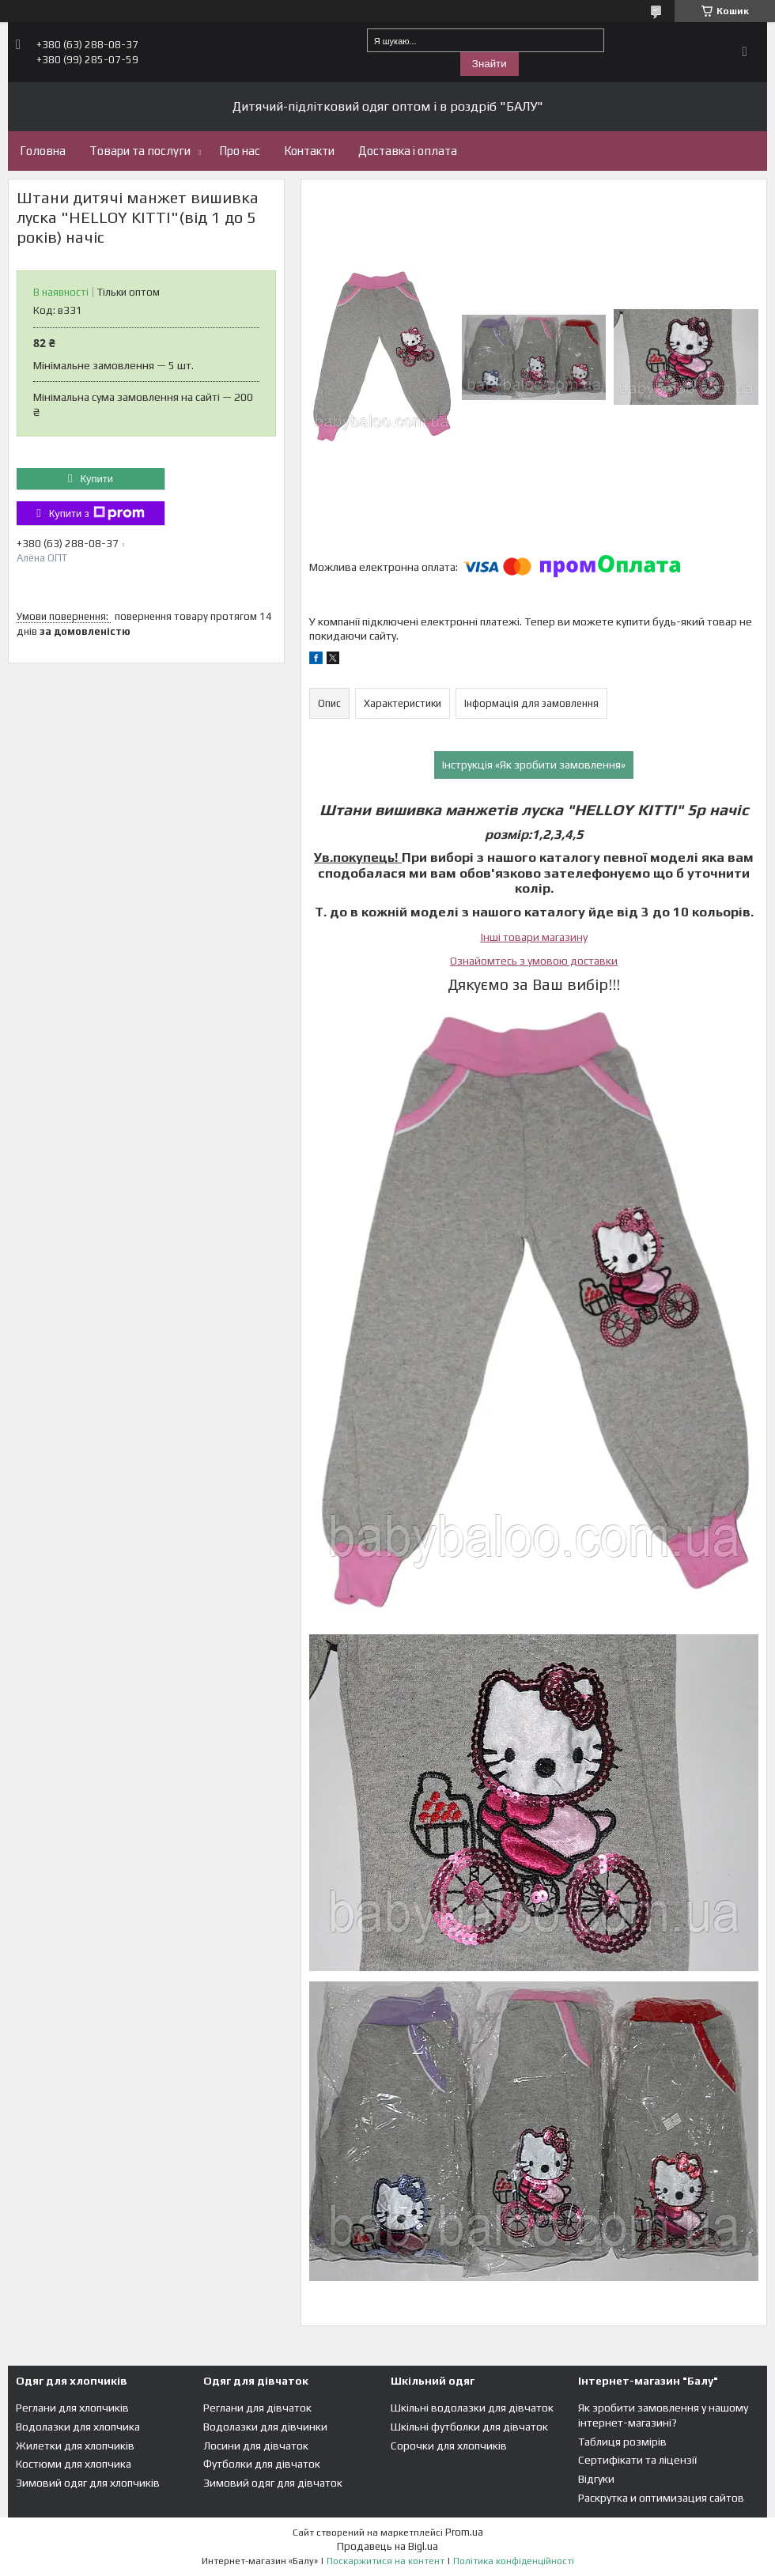  Describe the element at coordinates (88, 2482) in the screenshot. I see `Зимовий одяг для хлопчиків` at that location.